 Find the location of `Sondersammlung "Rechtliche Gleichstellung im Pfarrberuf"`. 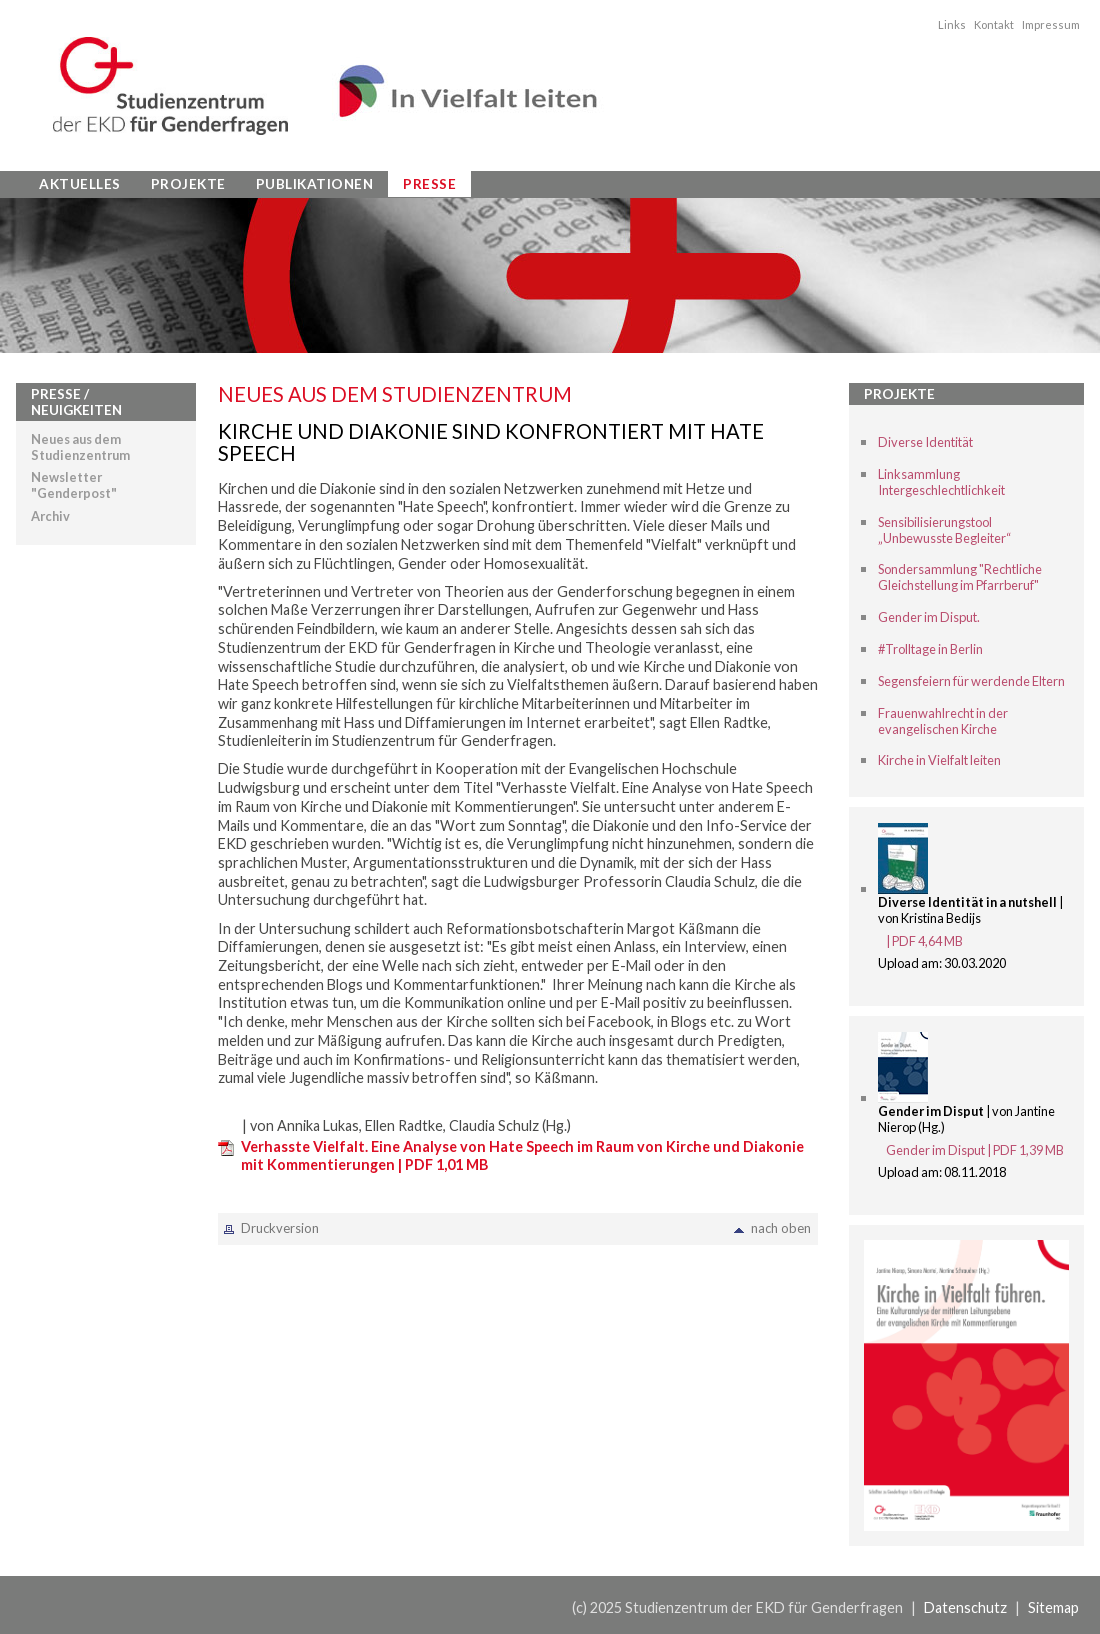

Sondersammlung "Rechtliche Gleichstellung im Pfarrberuf" is located at coordinates (960, 577).